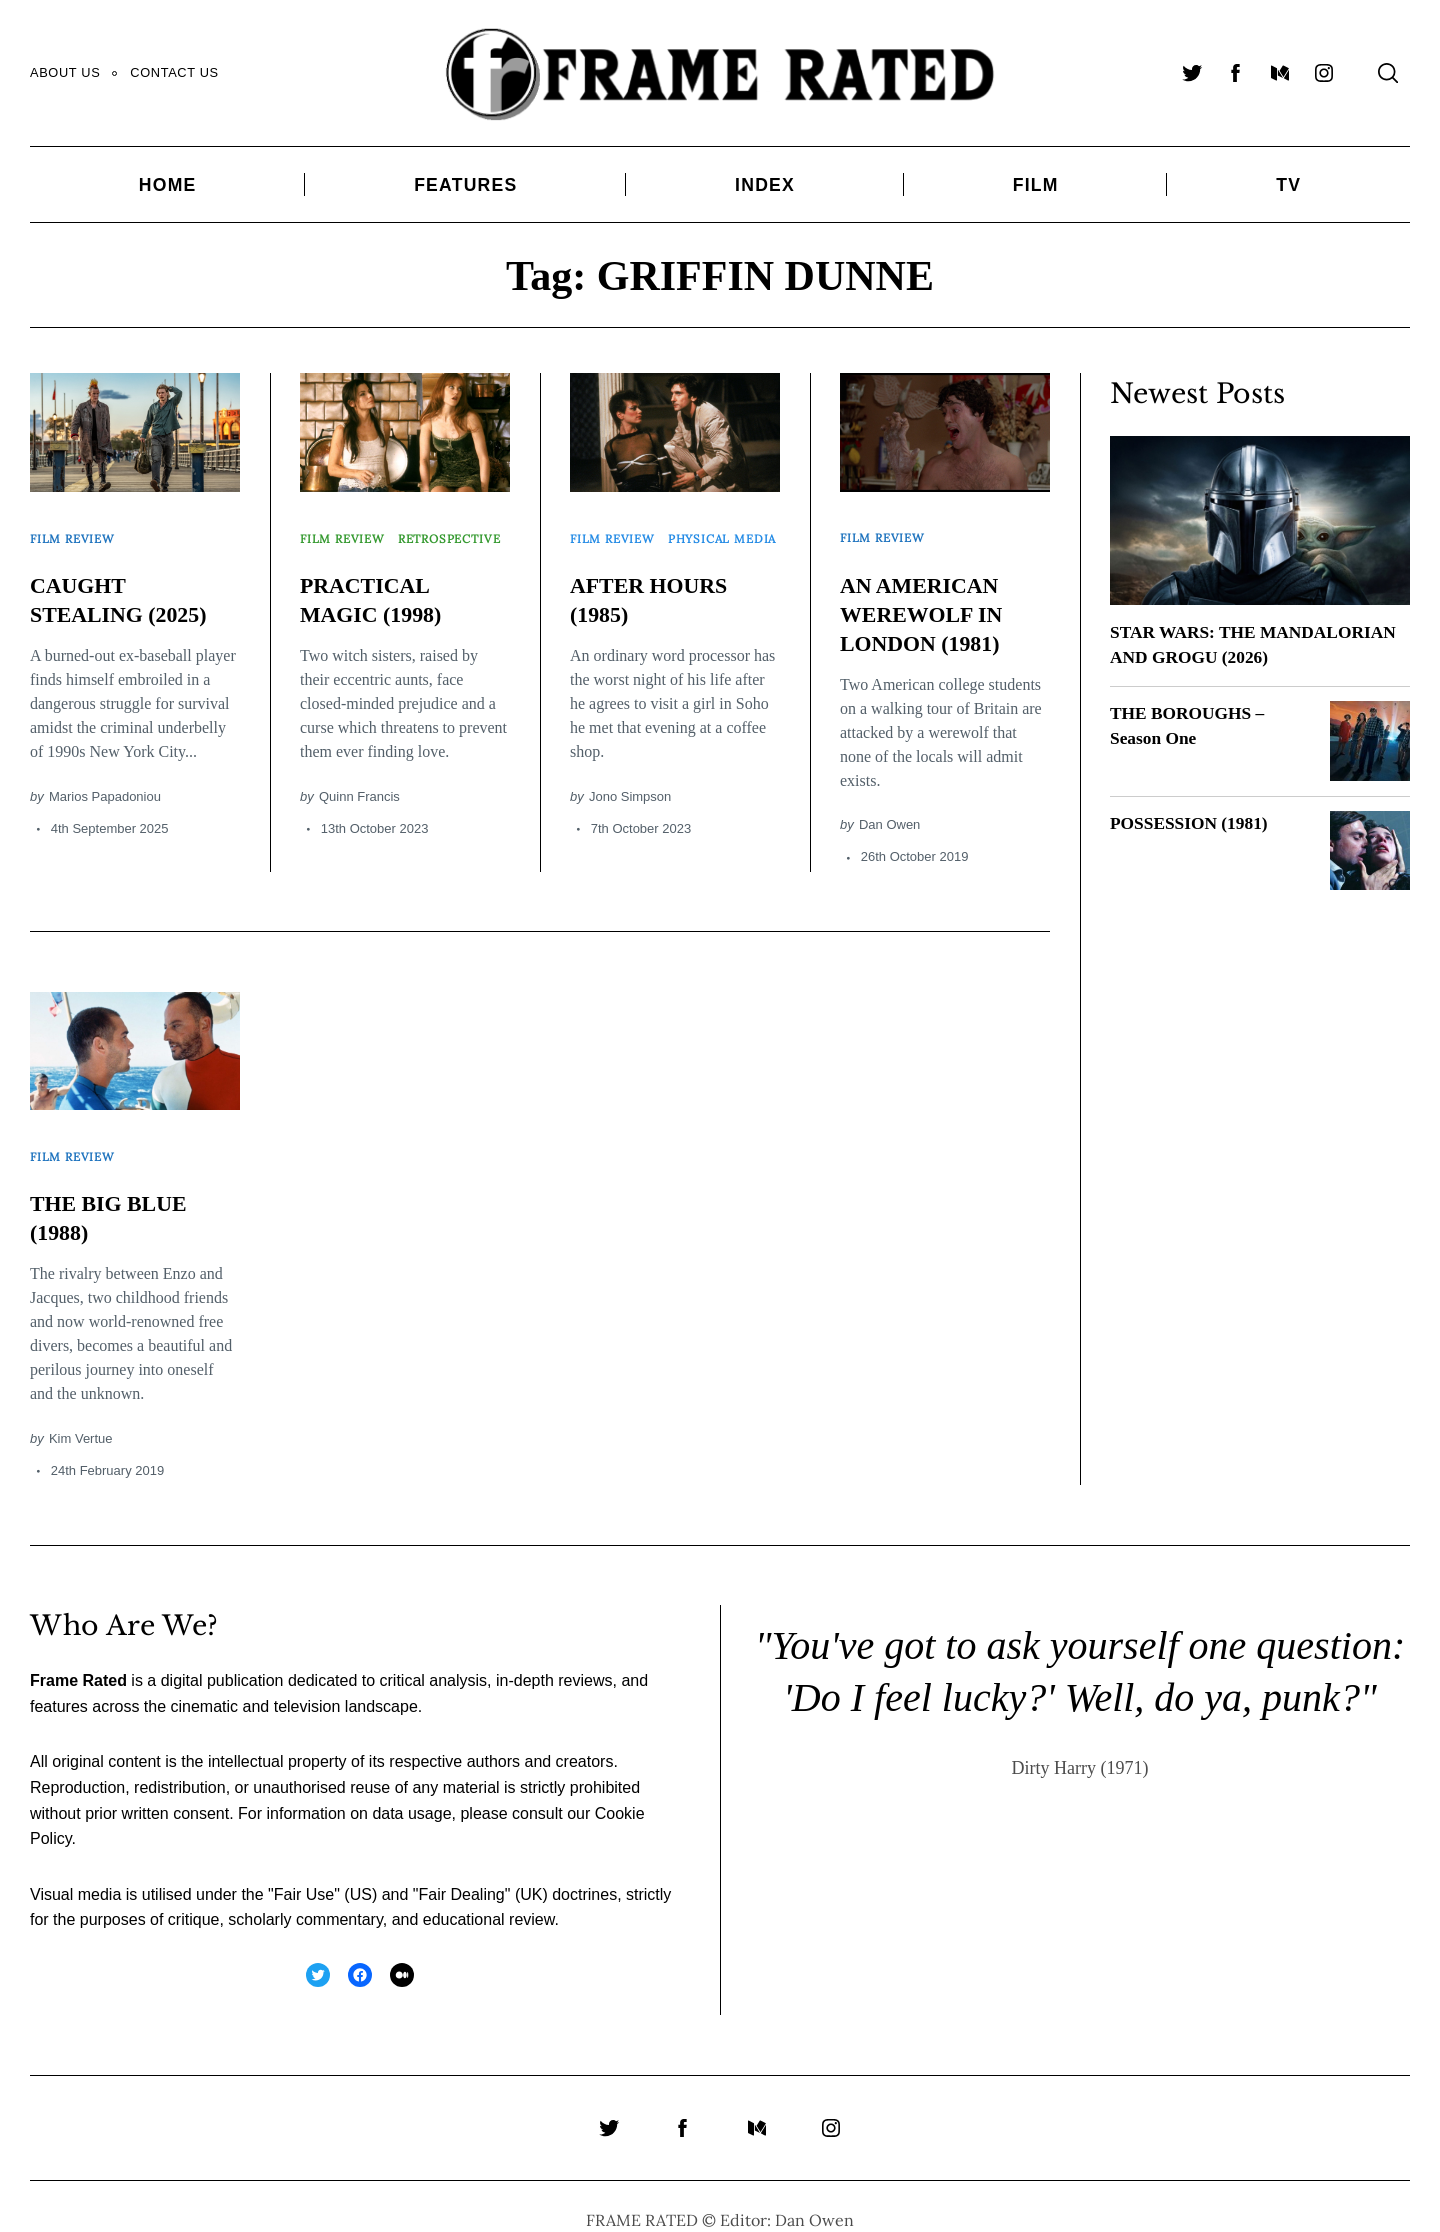 The height and width of the screenshot is (2232, 1440). I want to click on Dan Owen, so click(889, 810).